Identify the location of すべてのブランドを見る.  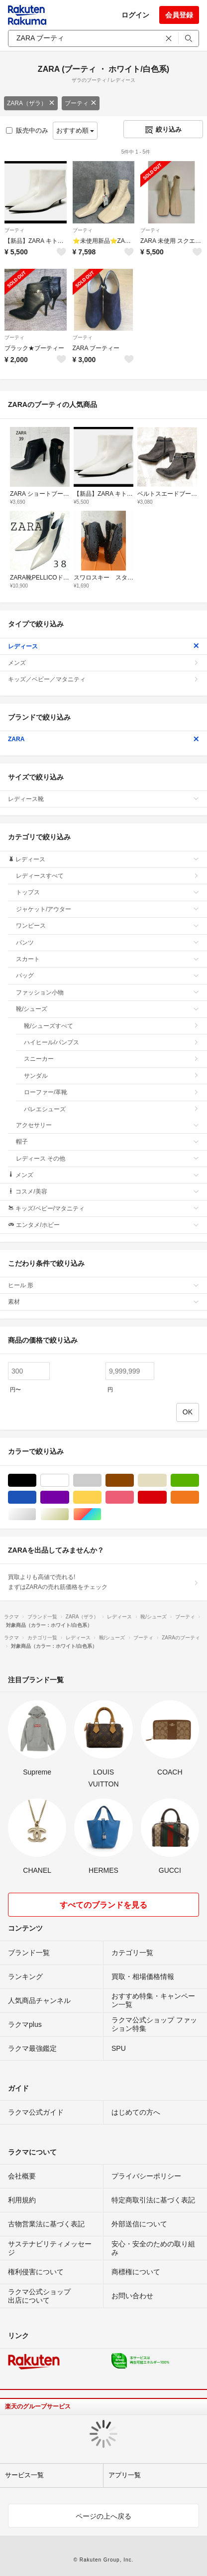
(103, 1905).